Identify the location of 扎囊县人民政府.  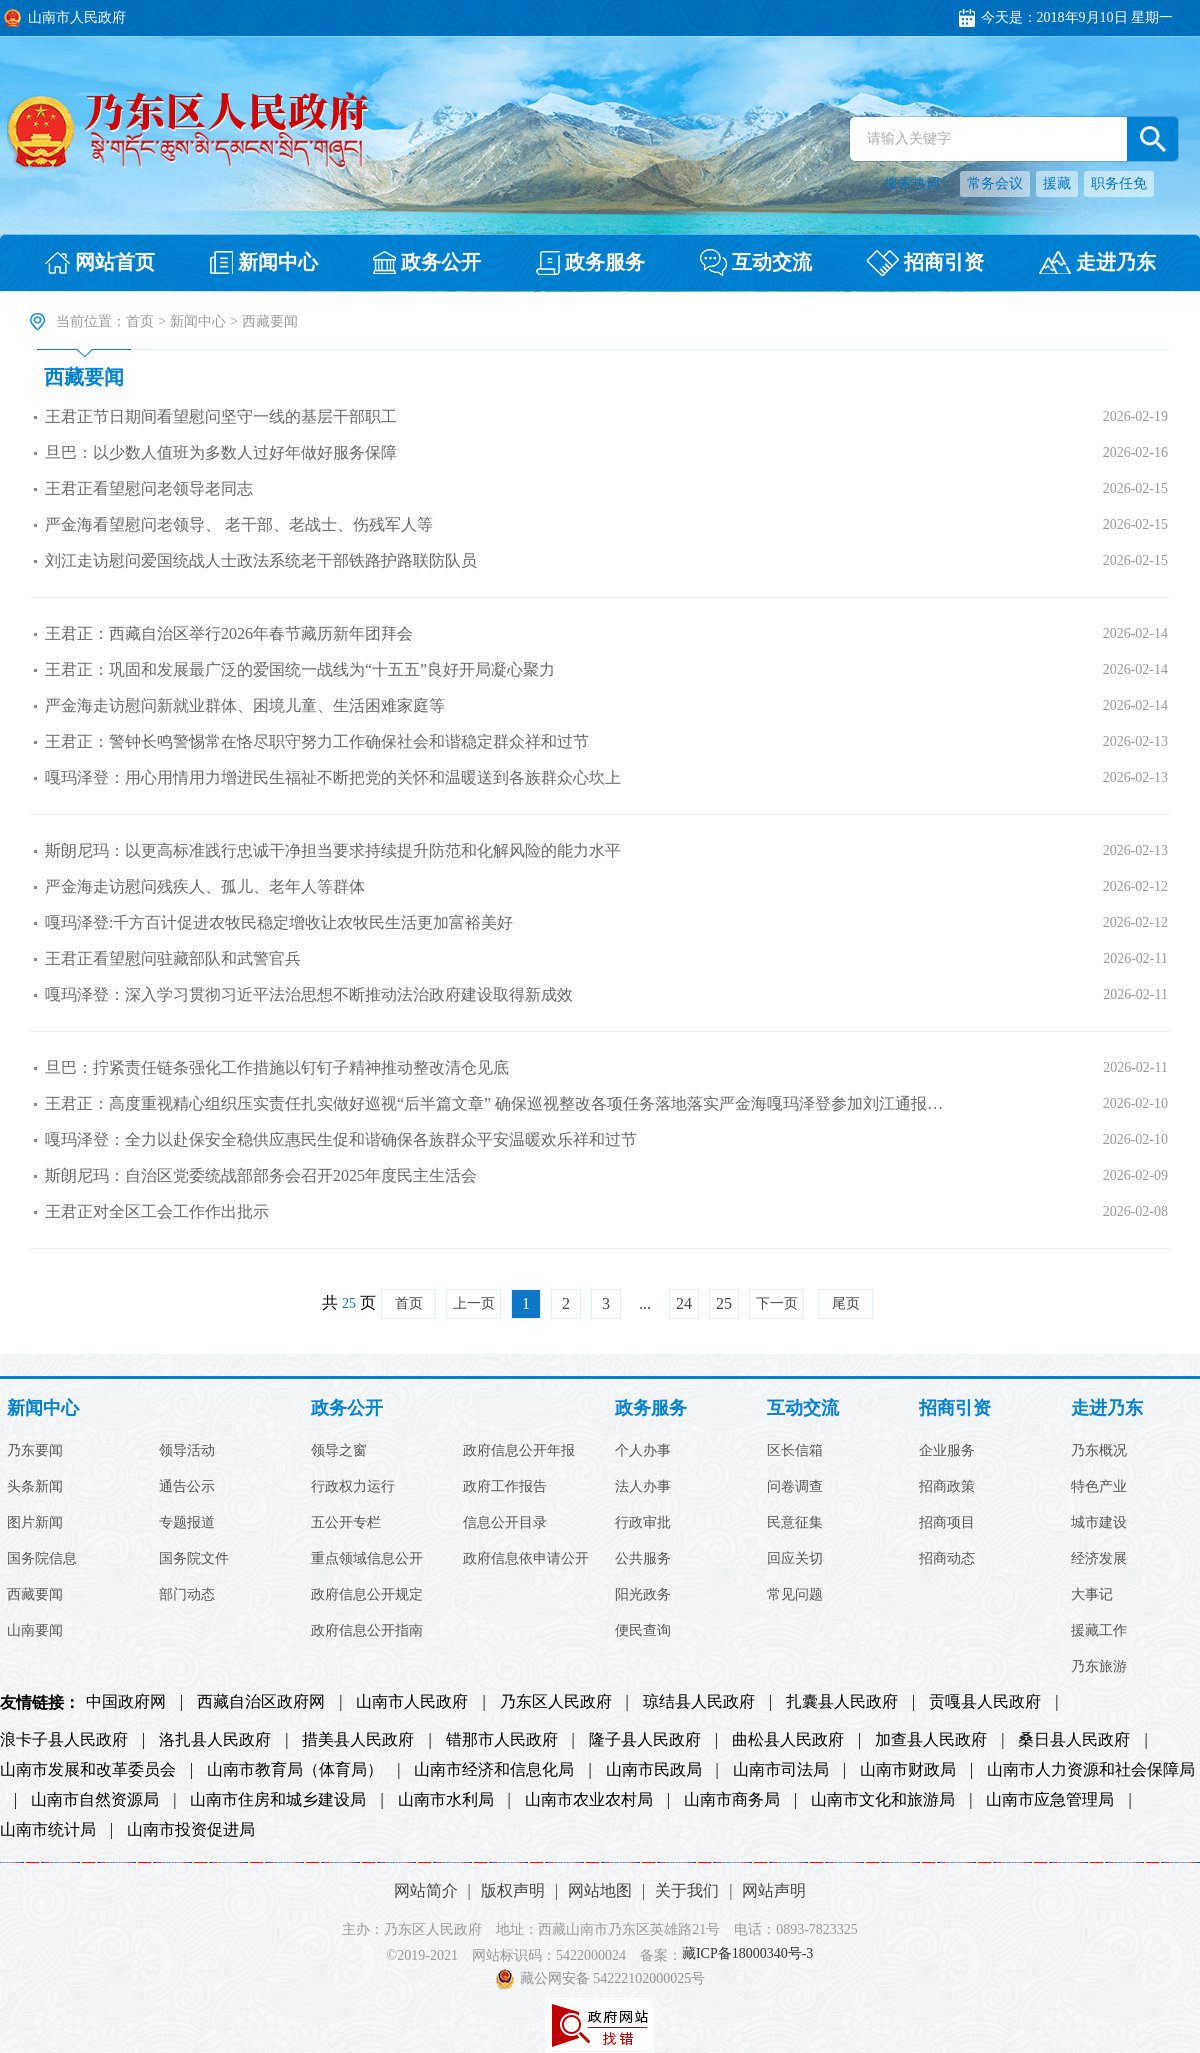
(842, 1702).